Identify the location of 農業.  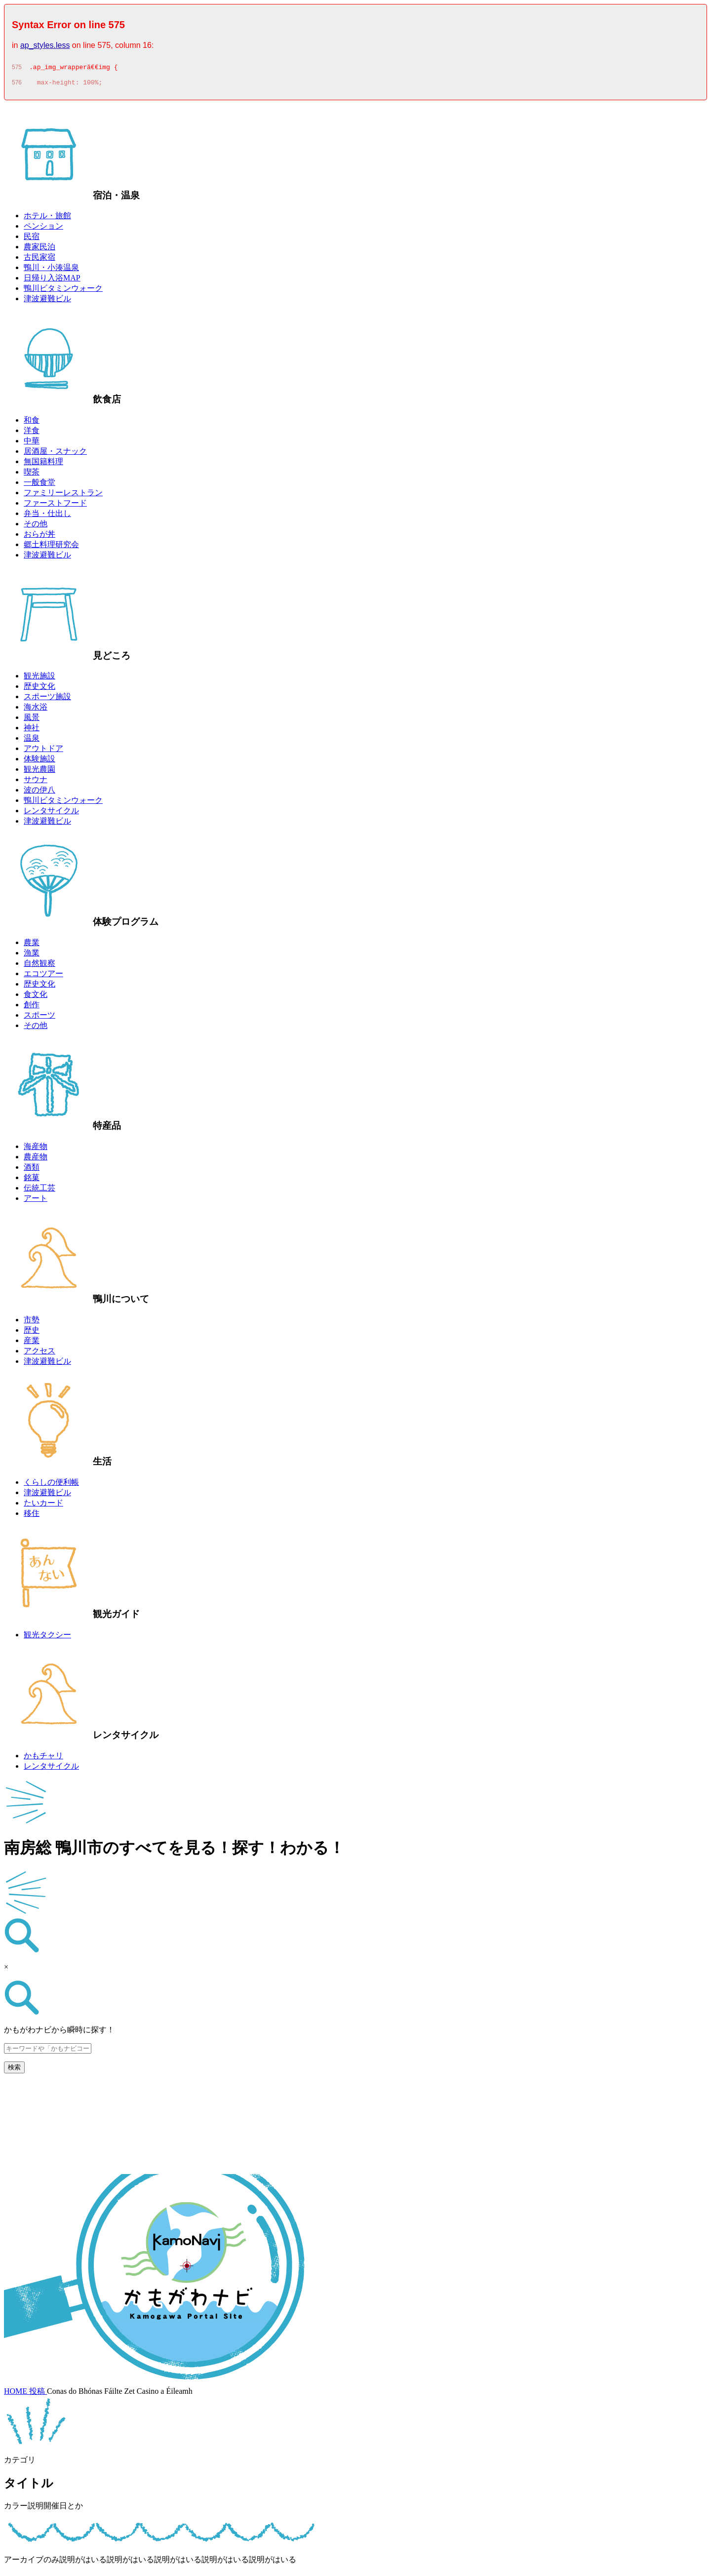
(32, 945).